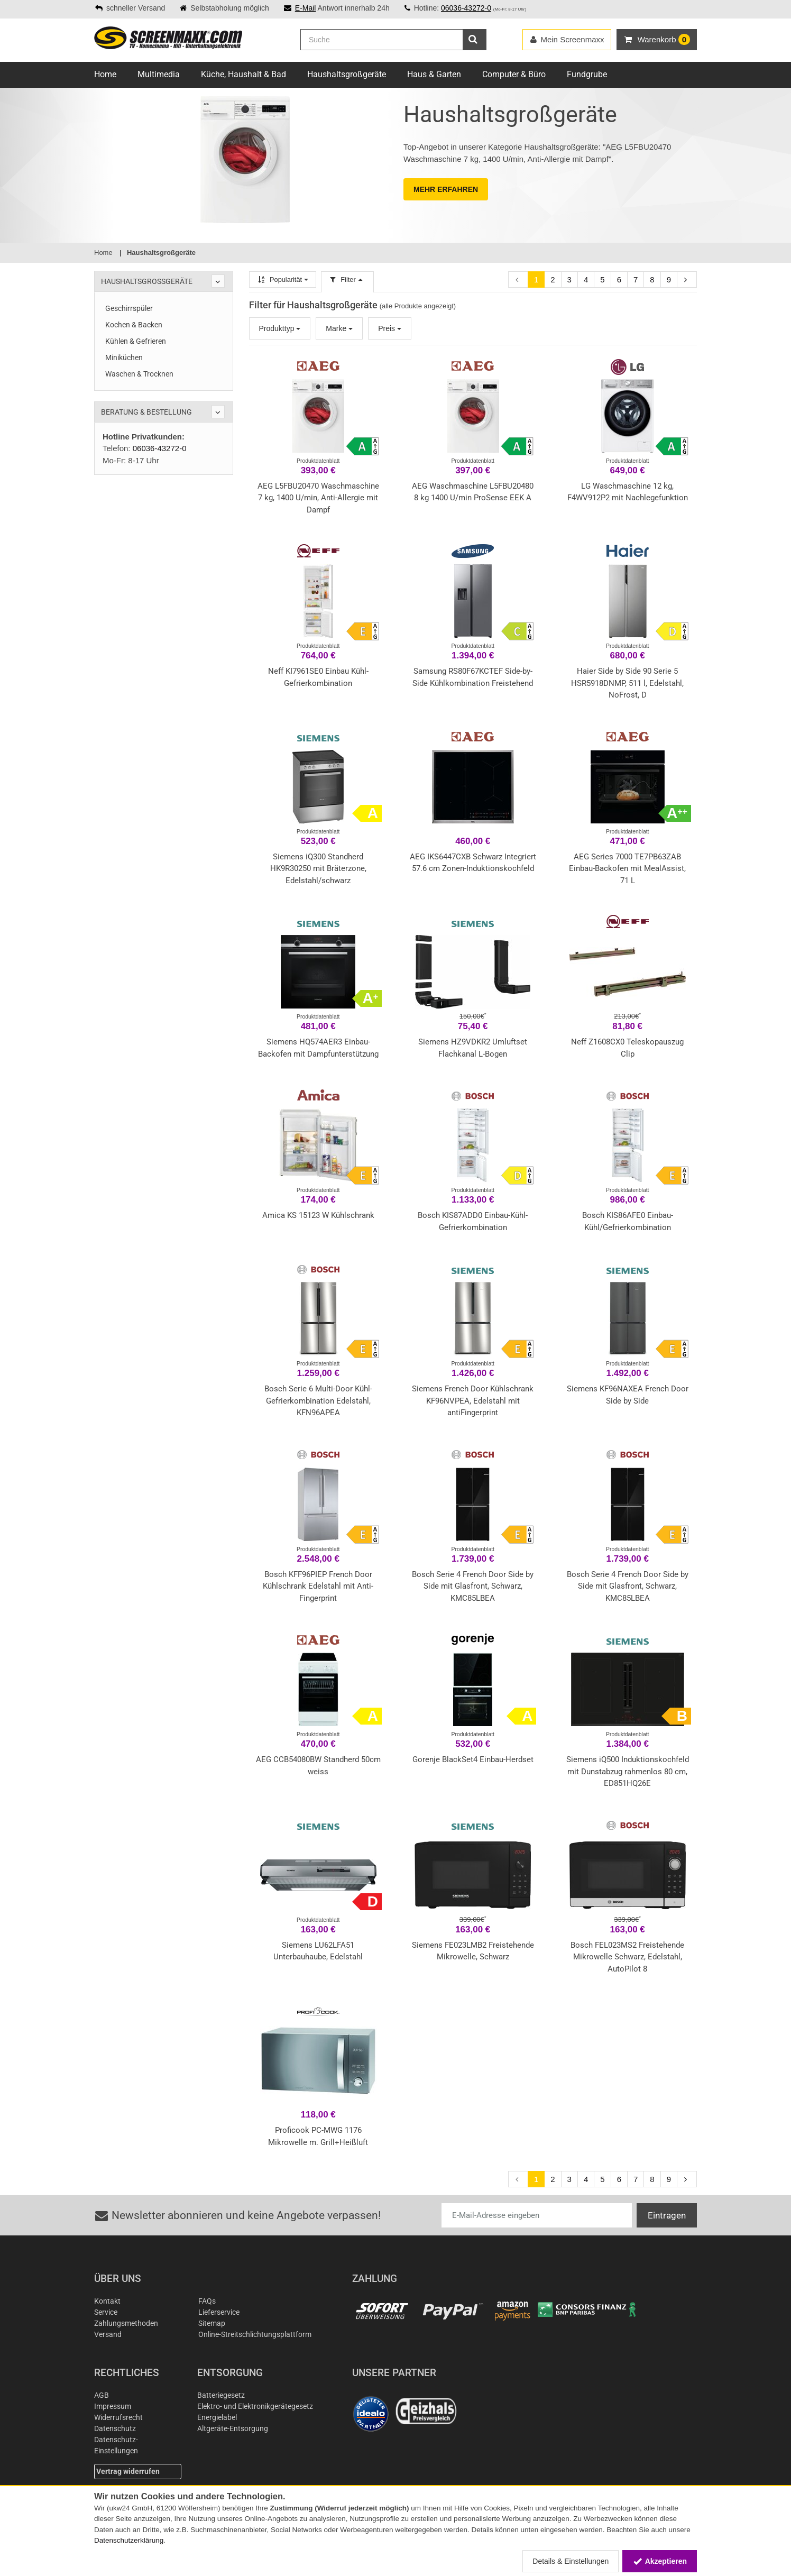 This screenshot has width=791, height=2576. Describe the element at coordinates (221, 2395) in the screenshot. I see `Batteriegesetz` at that location.